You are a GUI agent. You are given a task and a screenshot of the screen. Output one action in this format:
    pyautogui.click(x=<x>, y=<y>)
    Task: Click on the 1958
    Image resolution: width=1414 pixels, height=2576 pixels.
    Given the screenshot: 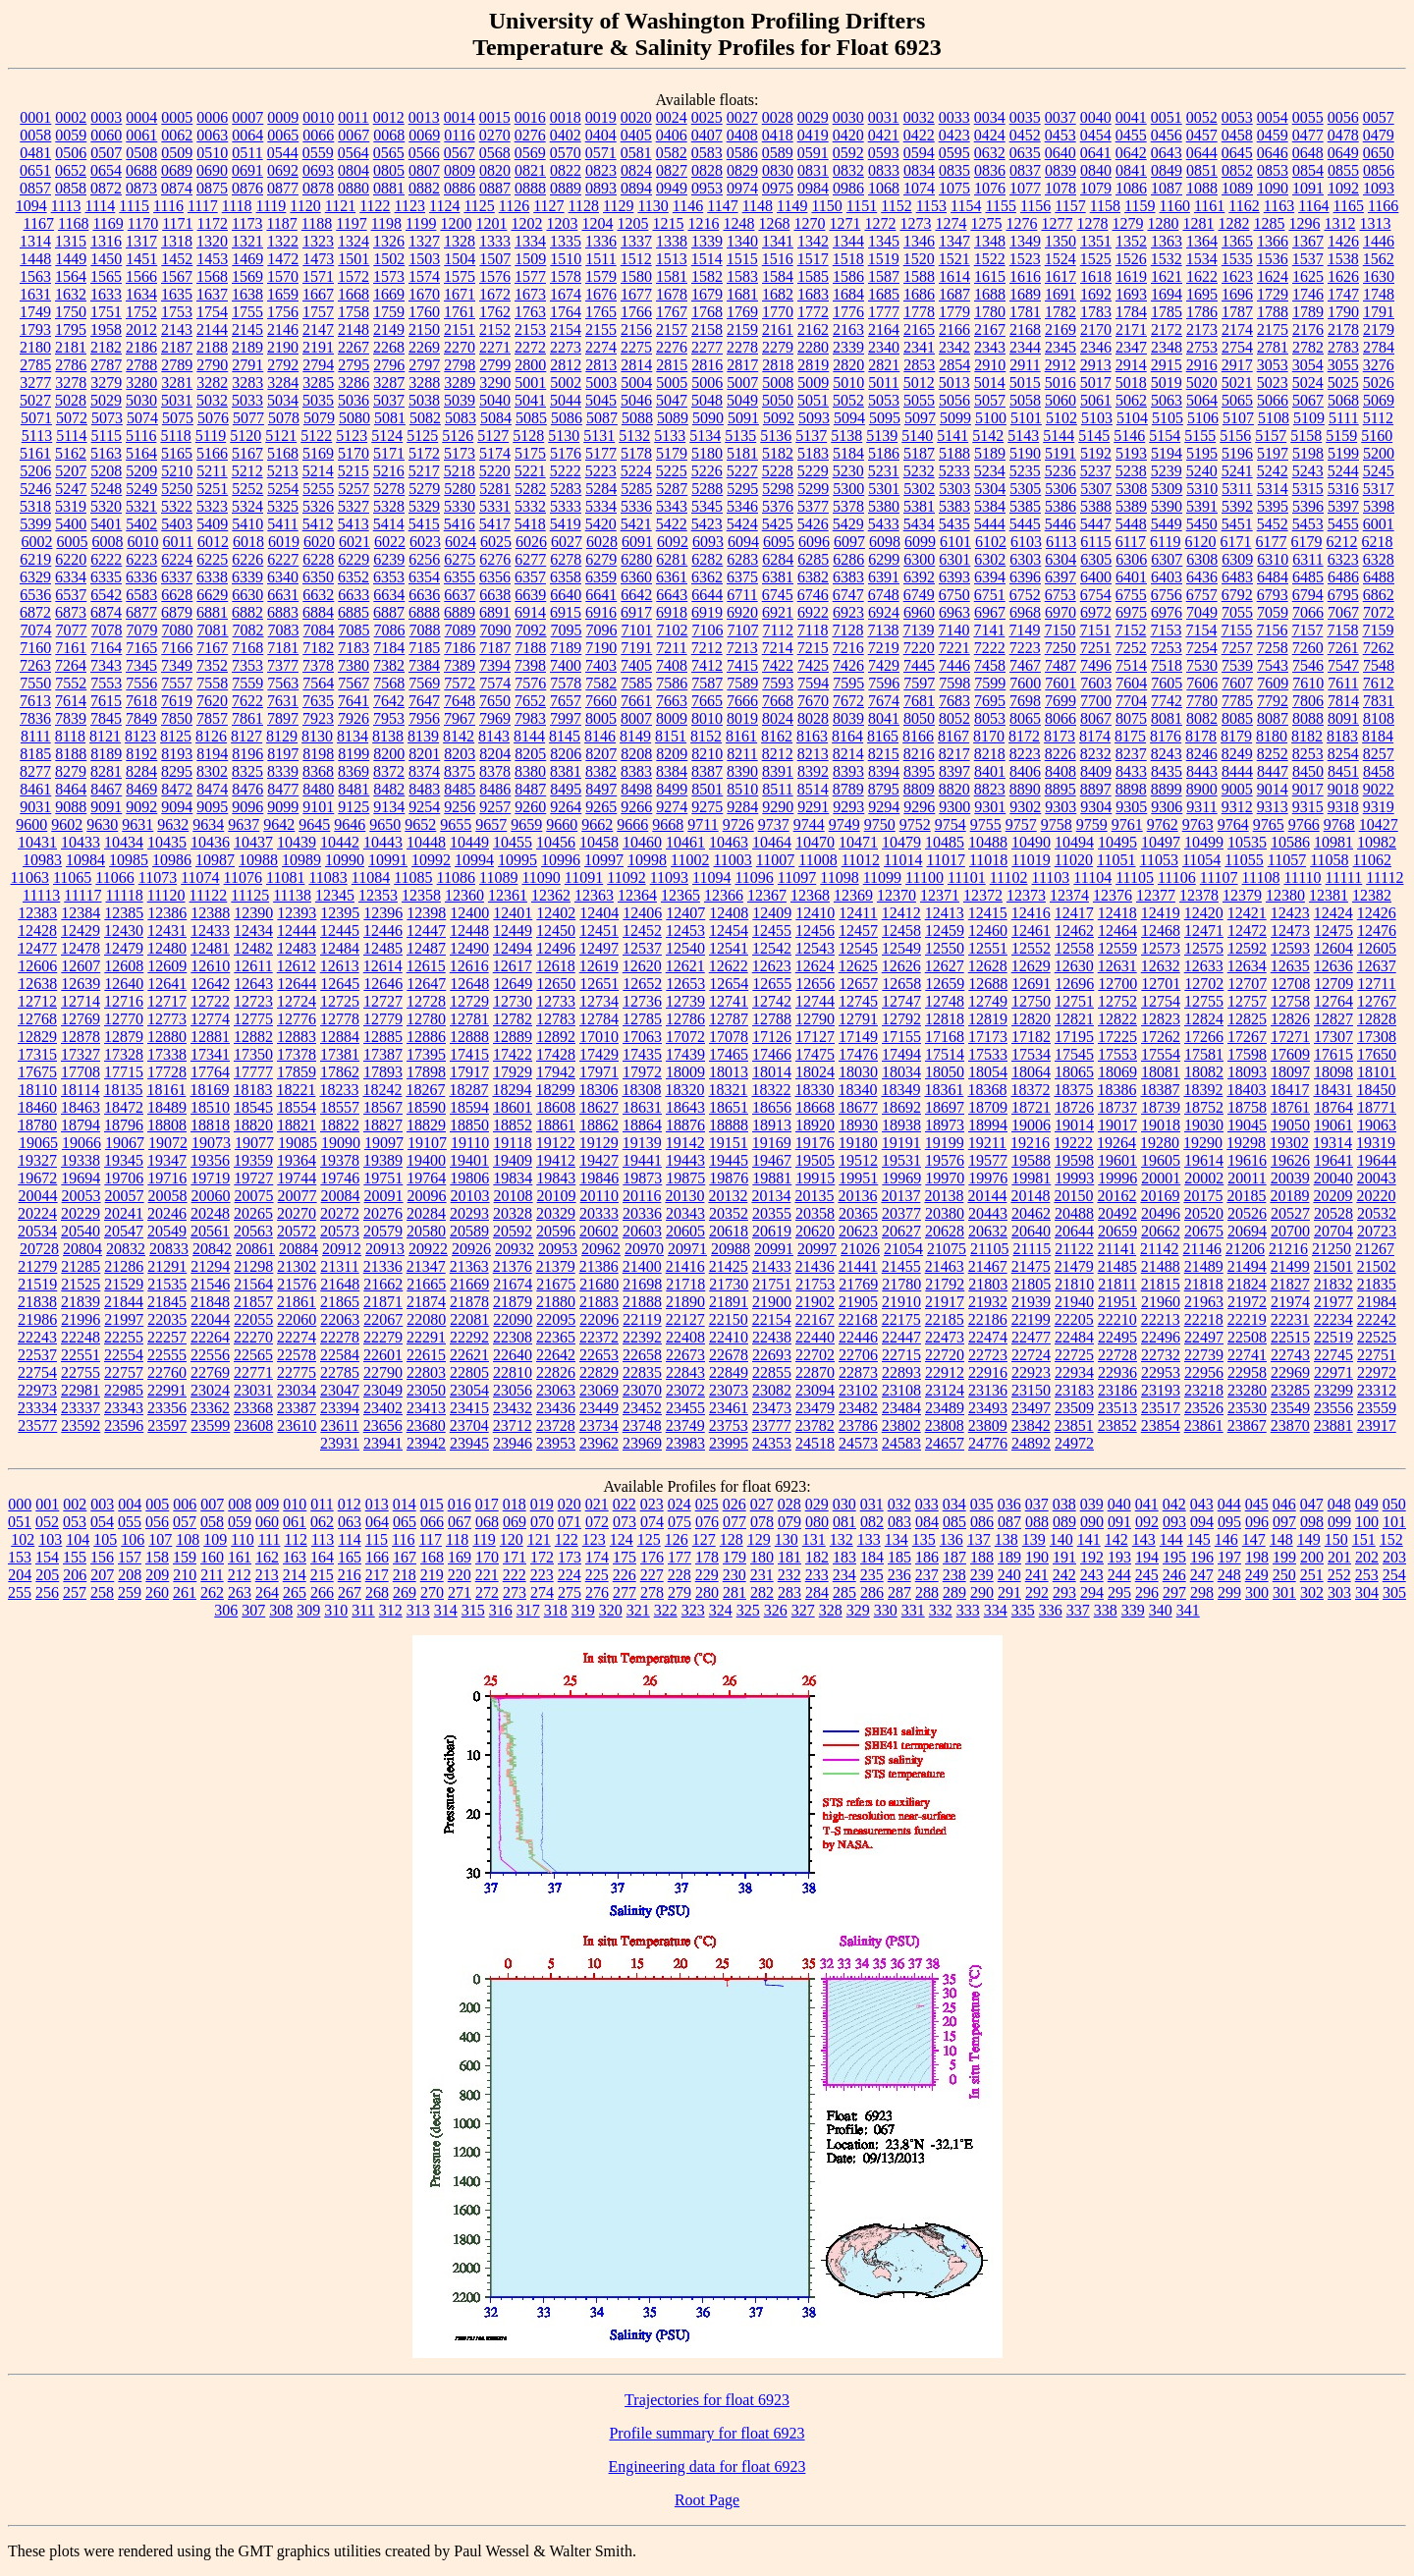 What is the action you would take?
    pyautogui.click(x=106, y=329)
    